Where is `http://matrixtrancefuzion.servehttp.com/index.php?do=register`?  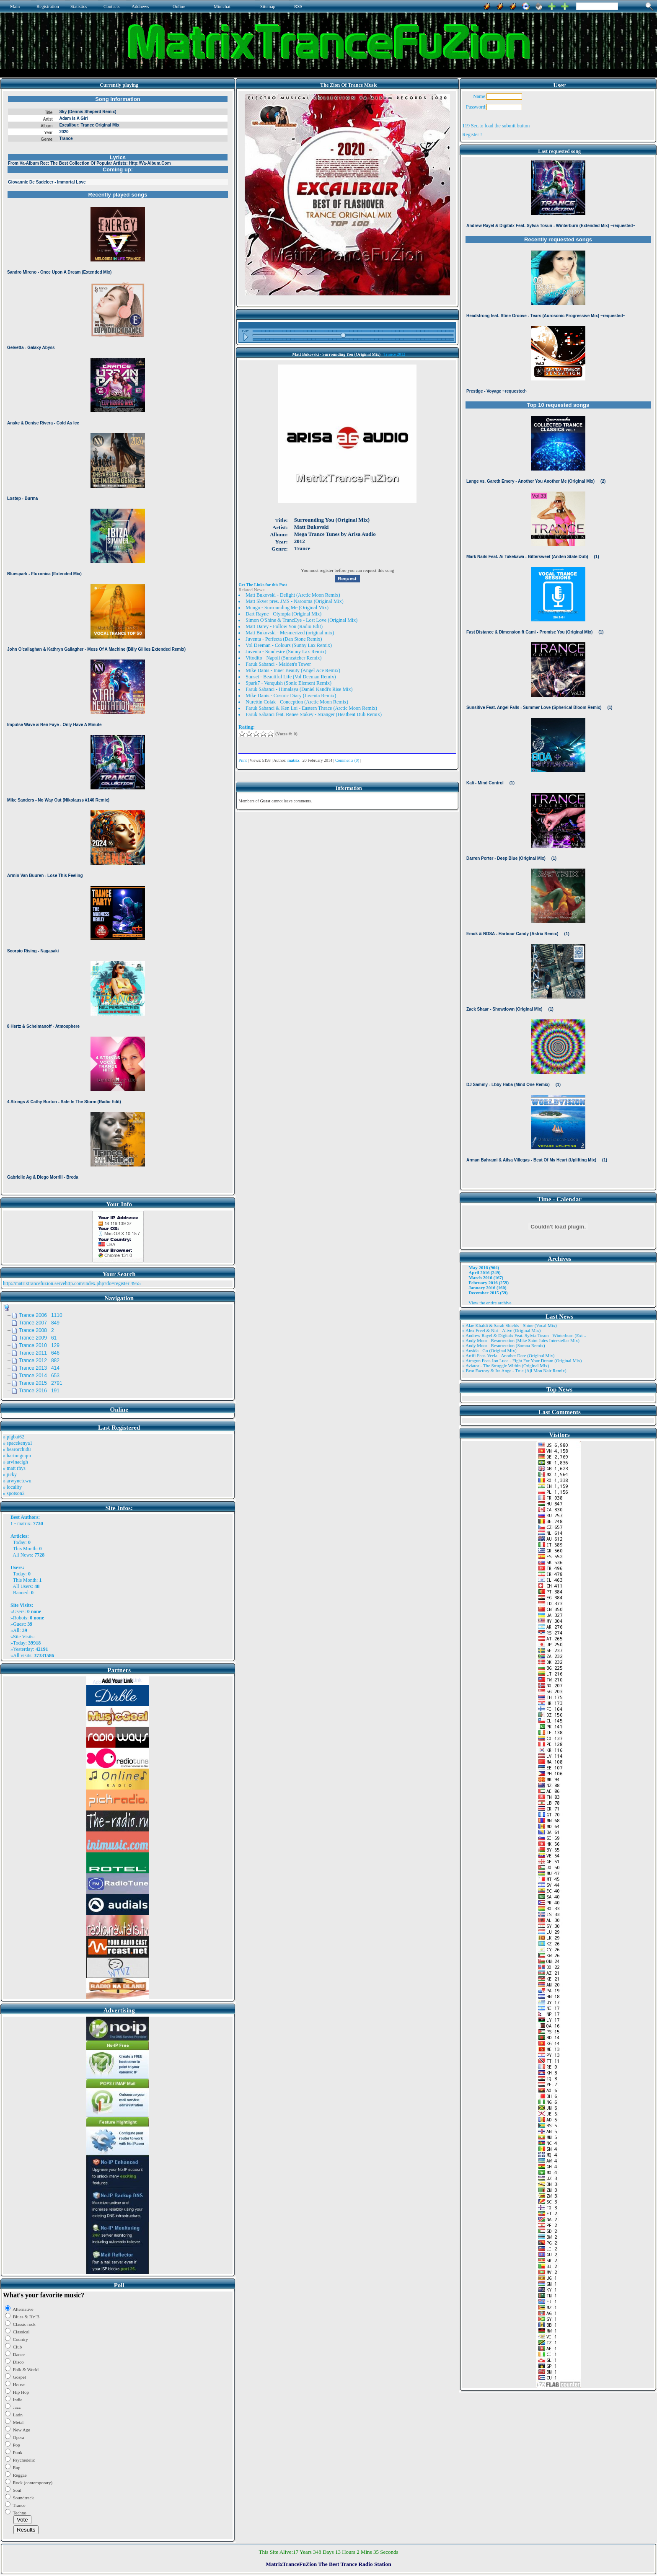
http://matrixtrancefuzion.servehttp.com/index.php?do=register is located at coordinates (66, 1283).